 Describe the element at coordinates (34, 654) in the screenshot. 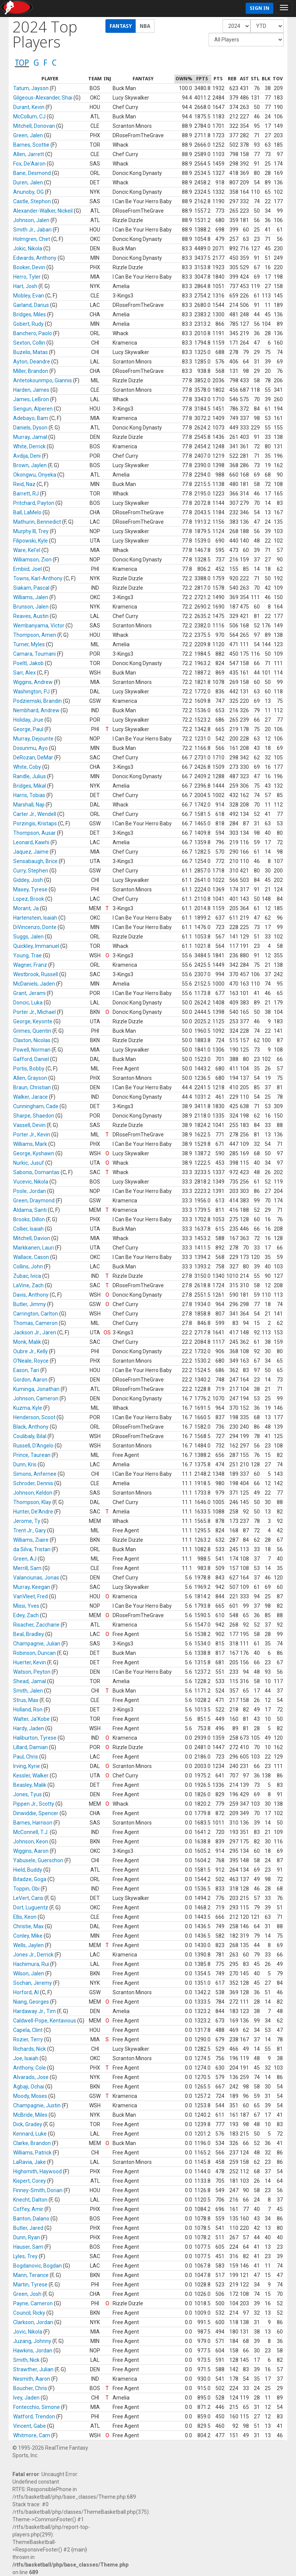

I see `Camara, Toumani` at that location.